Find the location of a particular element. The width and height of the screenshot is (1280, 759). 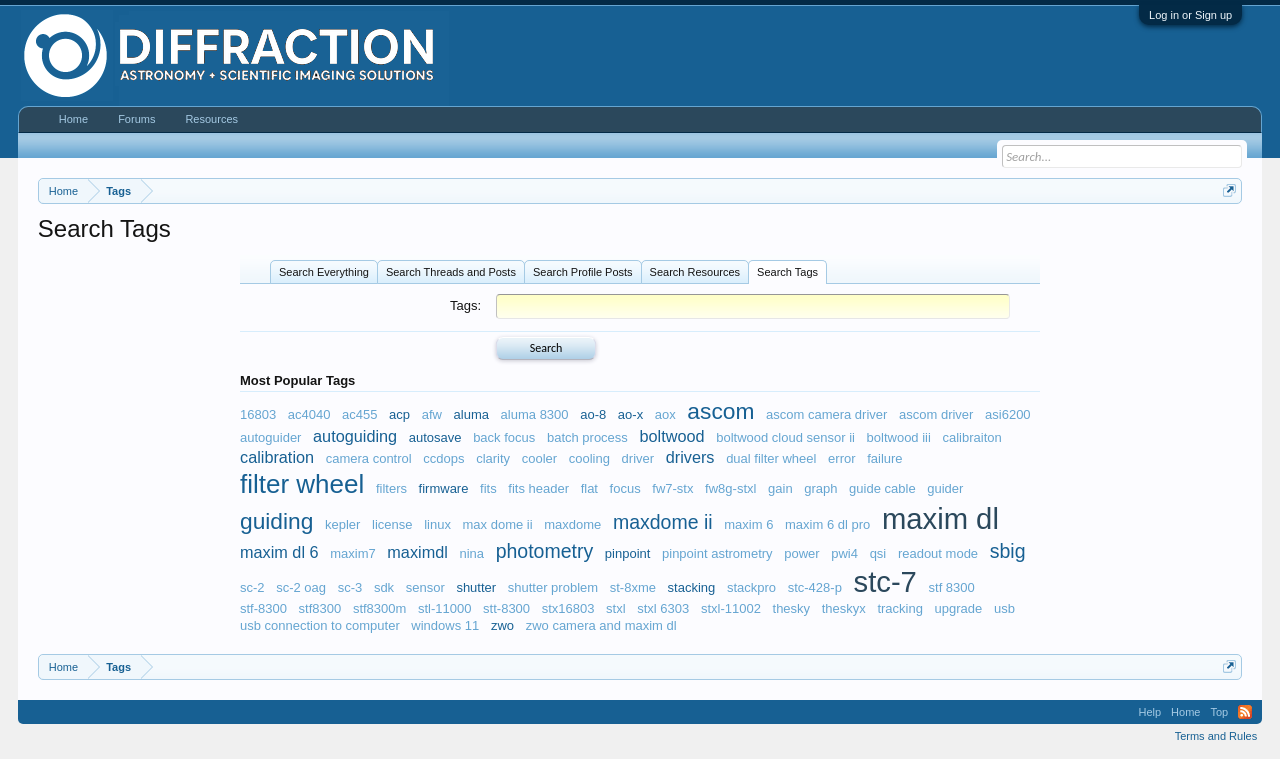

filters is located at coordinates (391, 488).